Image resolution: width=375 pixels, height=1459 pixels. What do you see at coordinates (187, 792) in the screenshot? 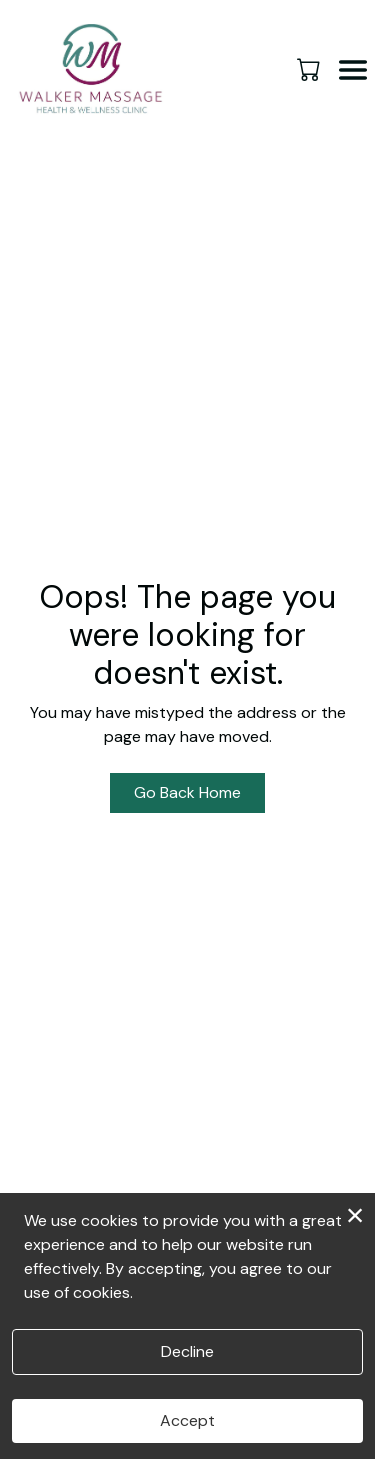
I see `Go Back Home` at bounding box center [187, 792].